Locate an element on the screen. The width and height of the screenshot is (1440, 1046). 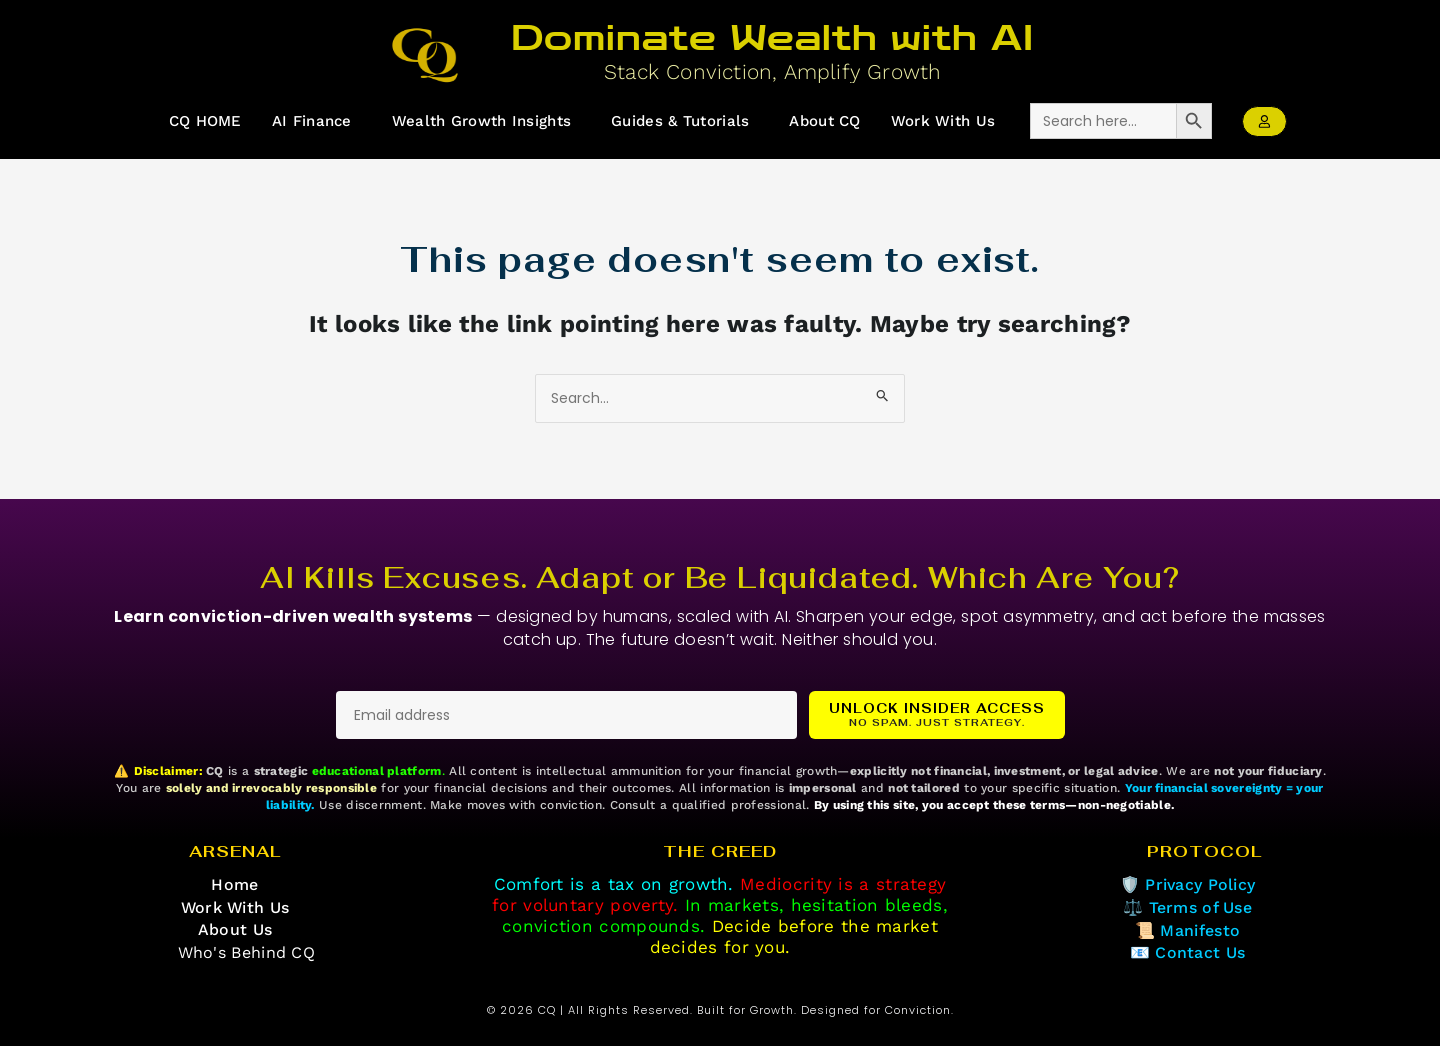
Wealth Growth Insights is located at coordinates (482, 121).